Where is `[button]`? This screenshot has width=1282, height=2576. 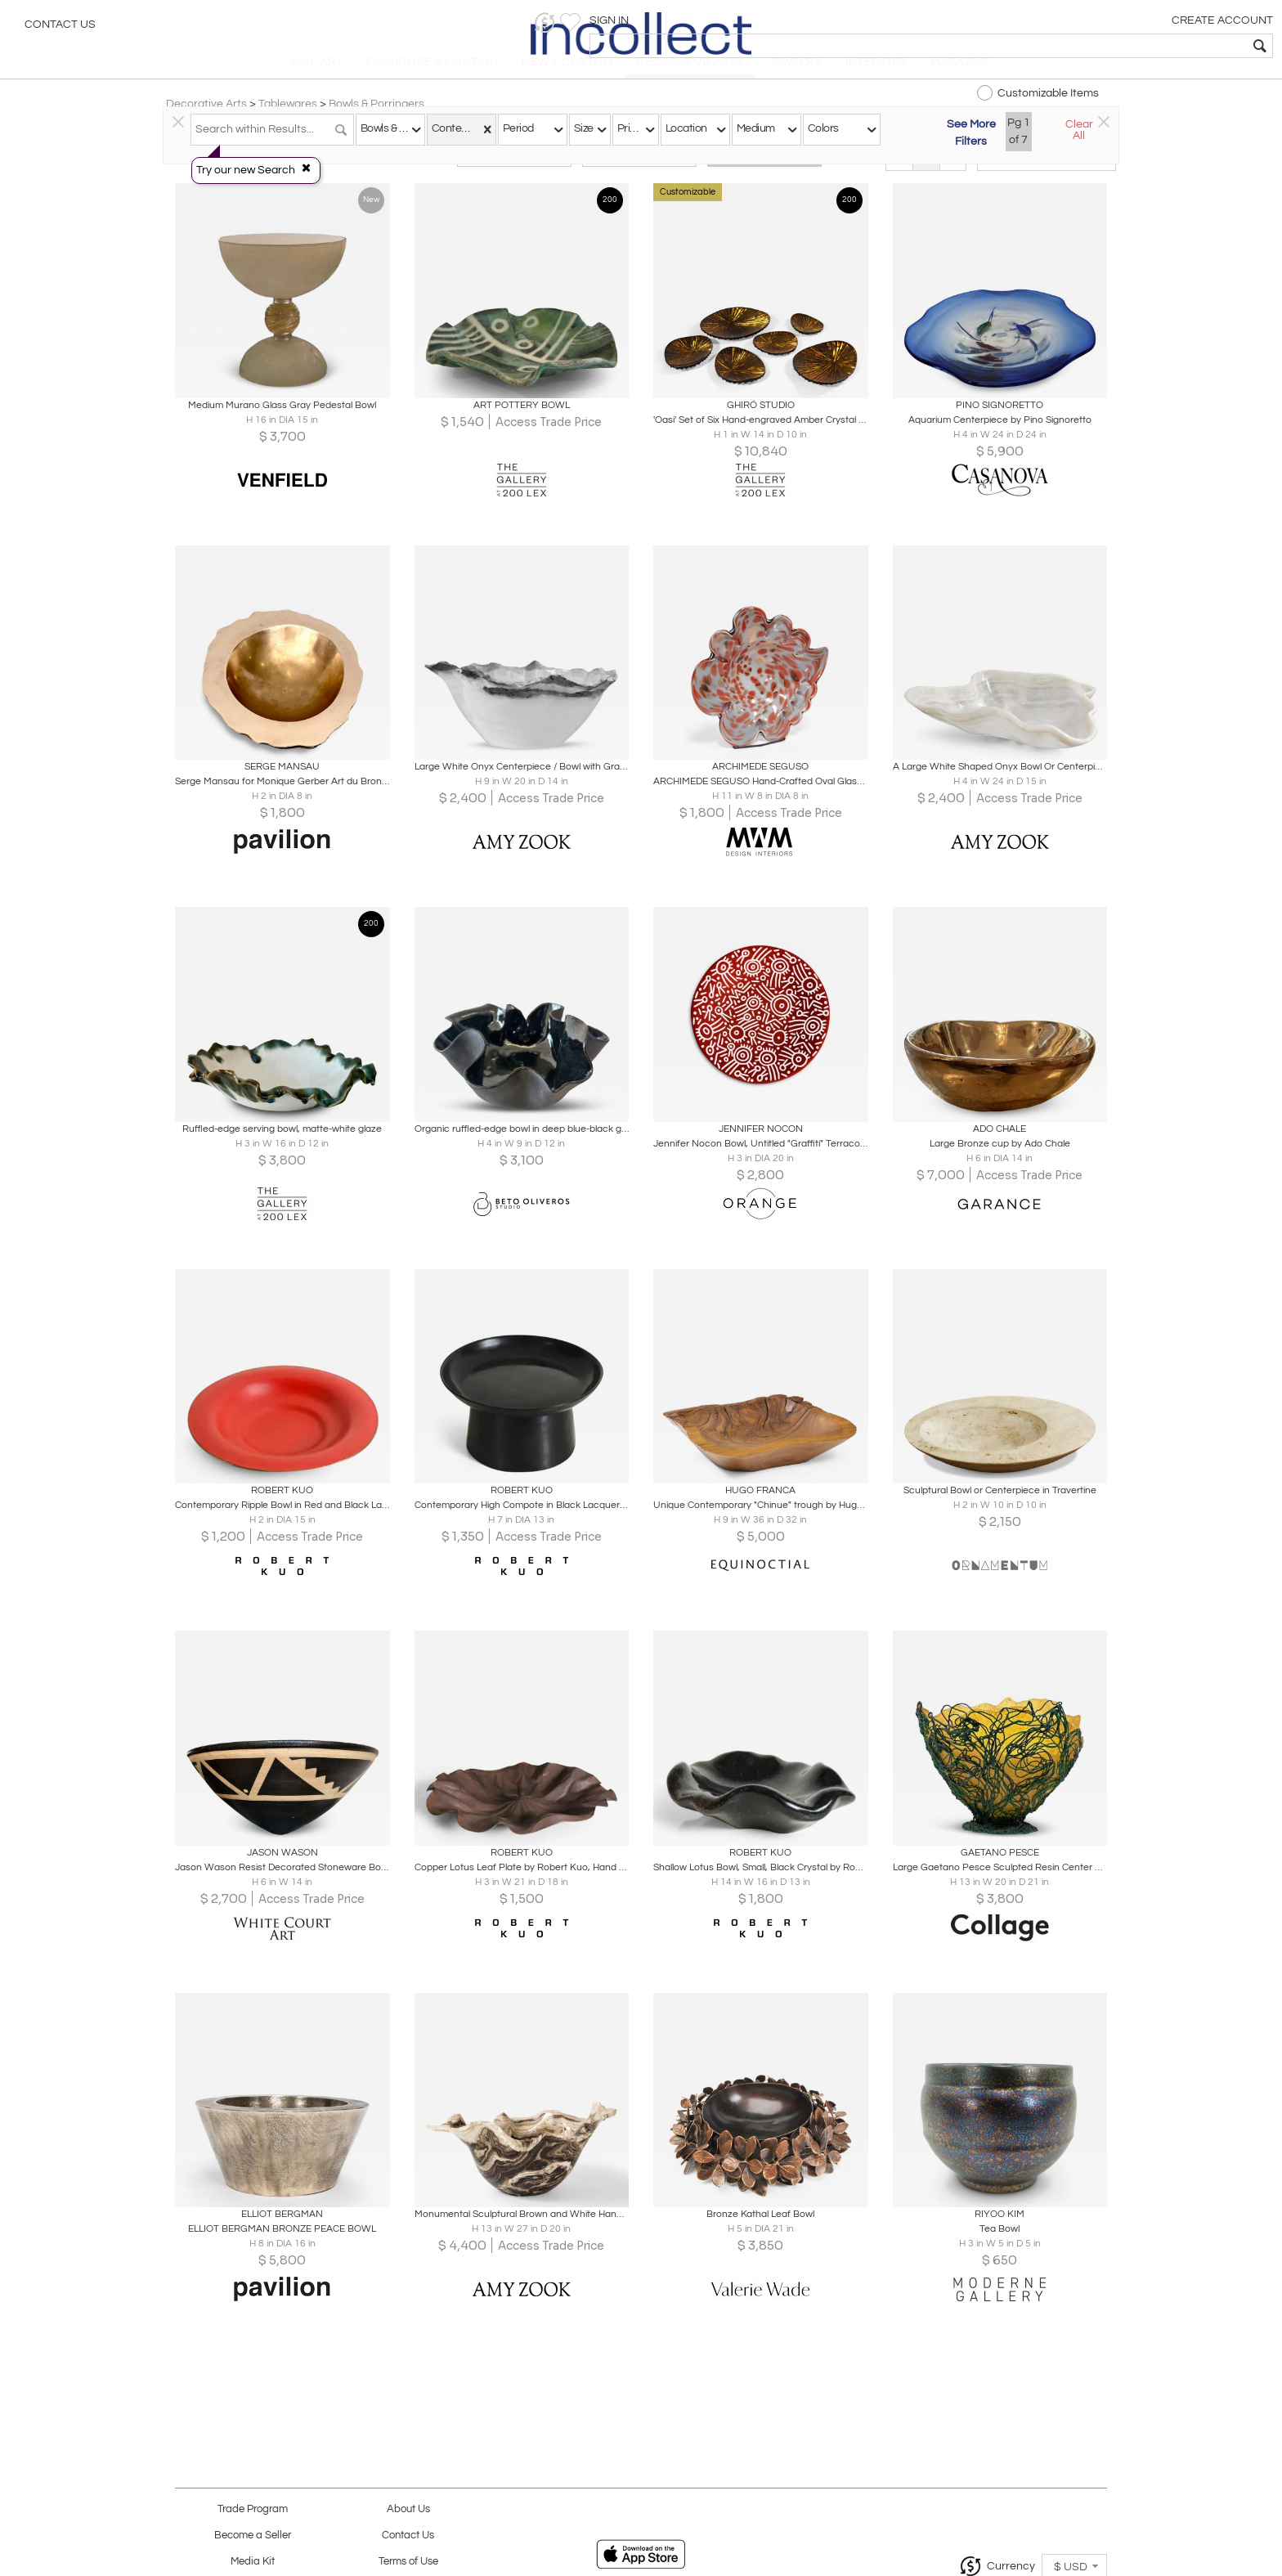
[button] is located at coordinates (1016, 22).